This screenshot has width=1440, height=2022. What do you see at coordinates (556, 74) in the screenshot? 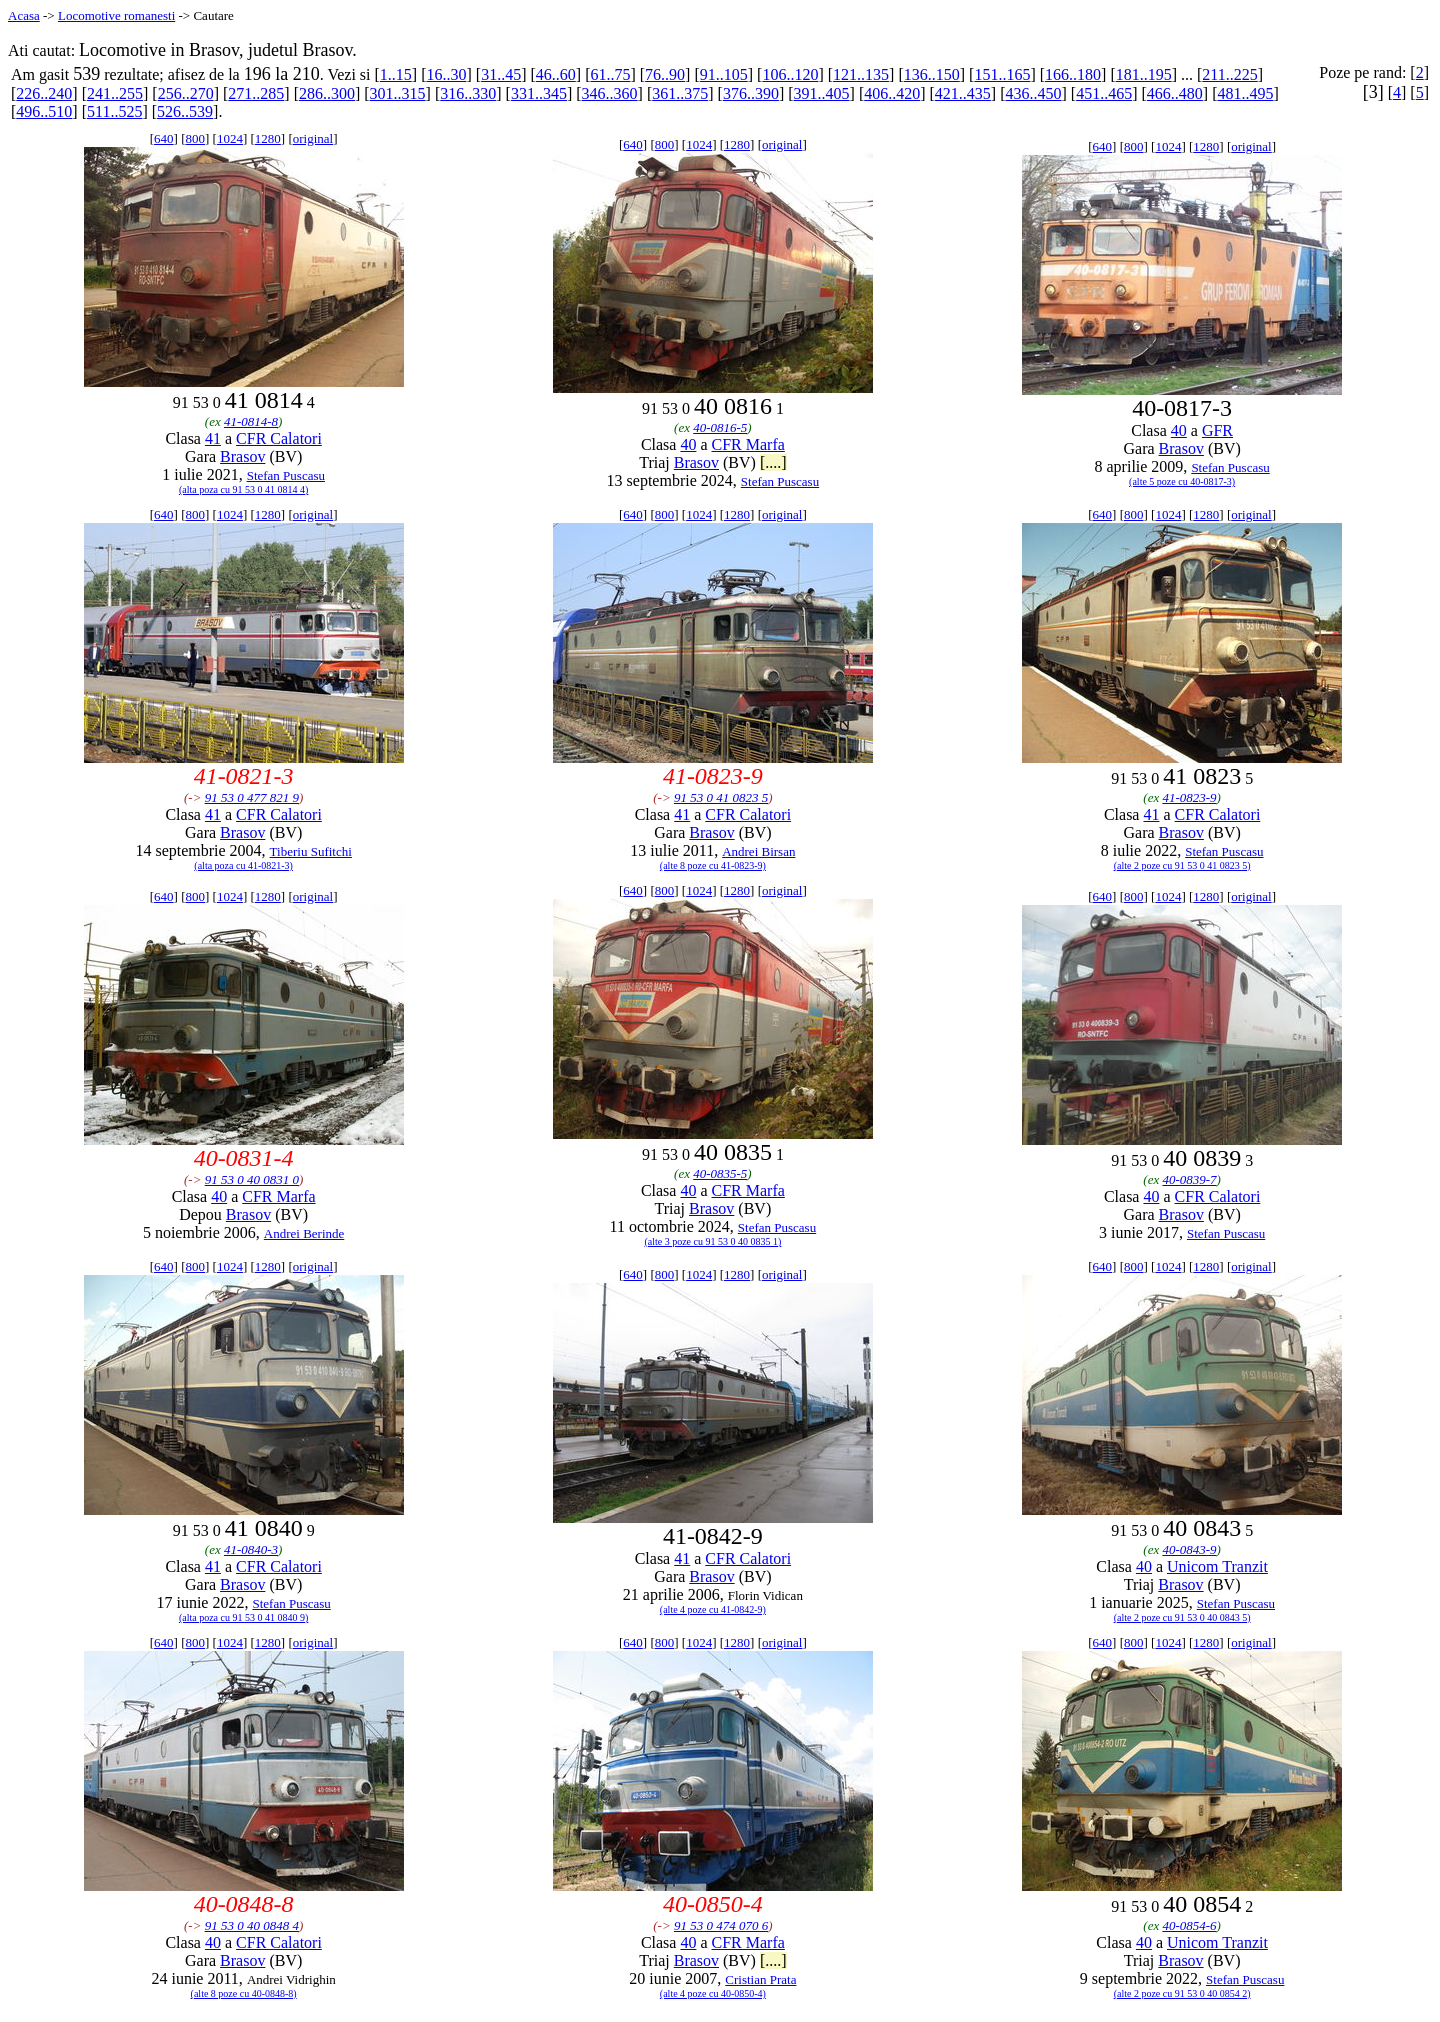
I see `46..60` at bounding box center [556, 74].